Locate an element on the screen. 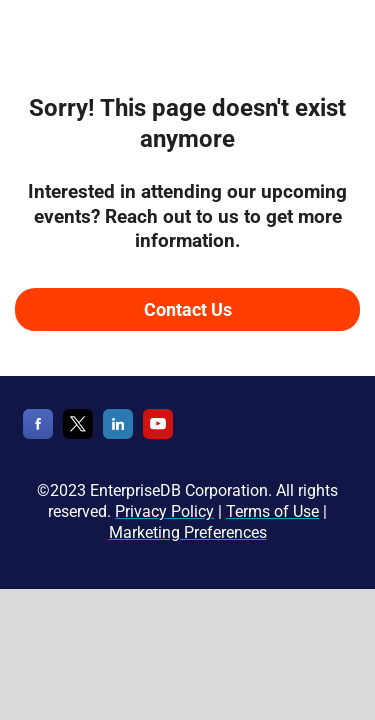 This screenshot has height=720, width=375. [YouTube] is located at coordinates (158, 435).